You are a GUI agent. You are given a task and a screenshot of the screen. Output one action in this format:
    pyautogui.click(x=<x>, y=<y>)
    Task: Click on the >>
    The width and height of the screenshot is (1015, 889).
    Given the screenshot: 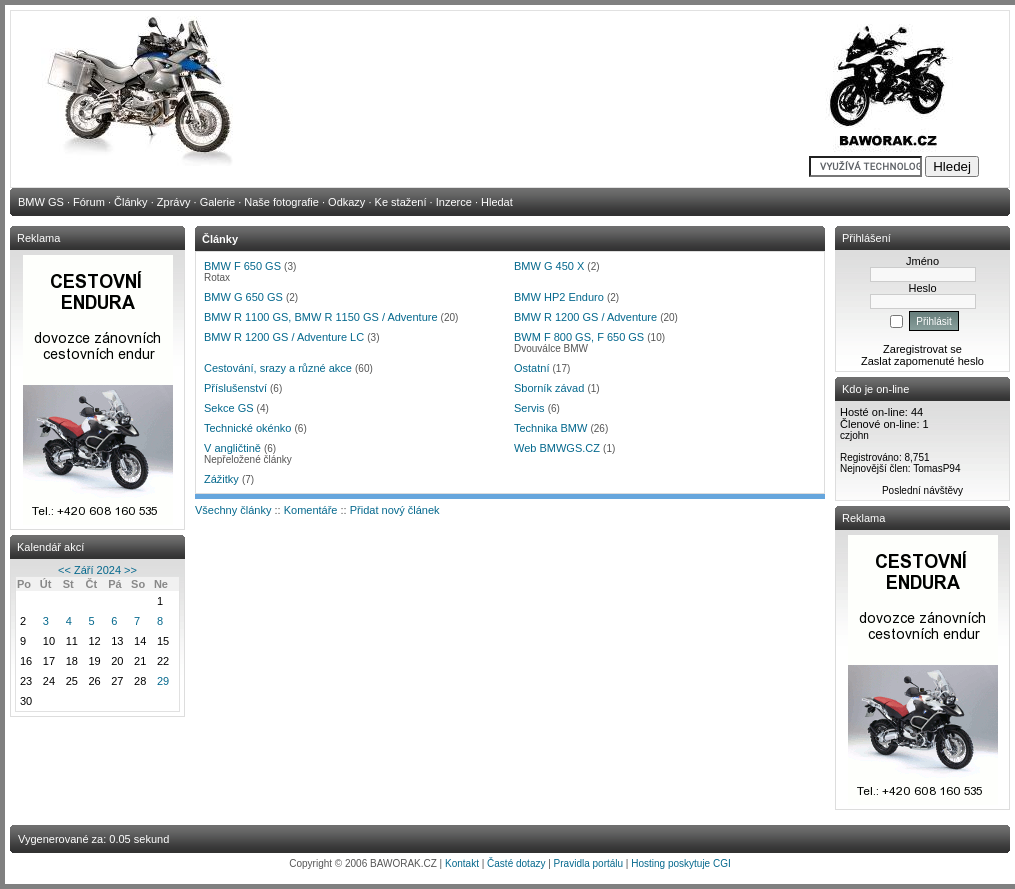 What is the action you would take?
    pyautogui.click(x=130, y=570)
    